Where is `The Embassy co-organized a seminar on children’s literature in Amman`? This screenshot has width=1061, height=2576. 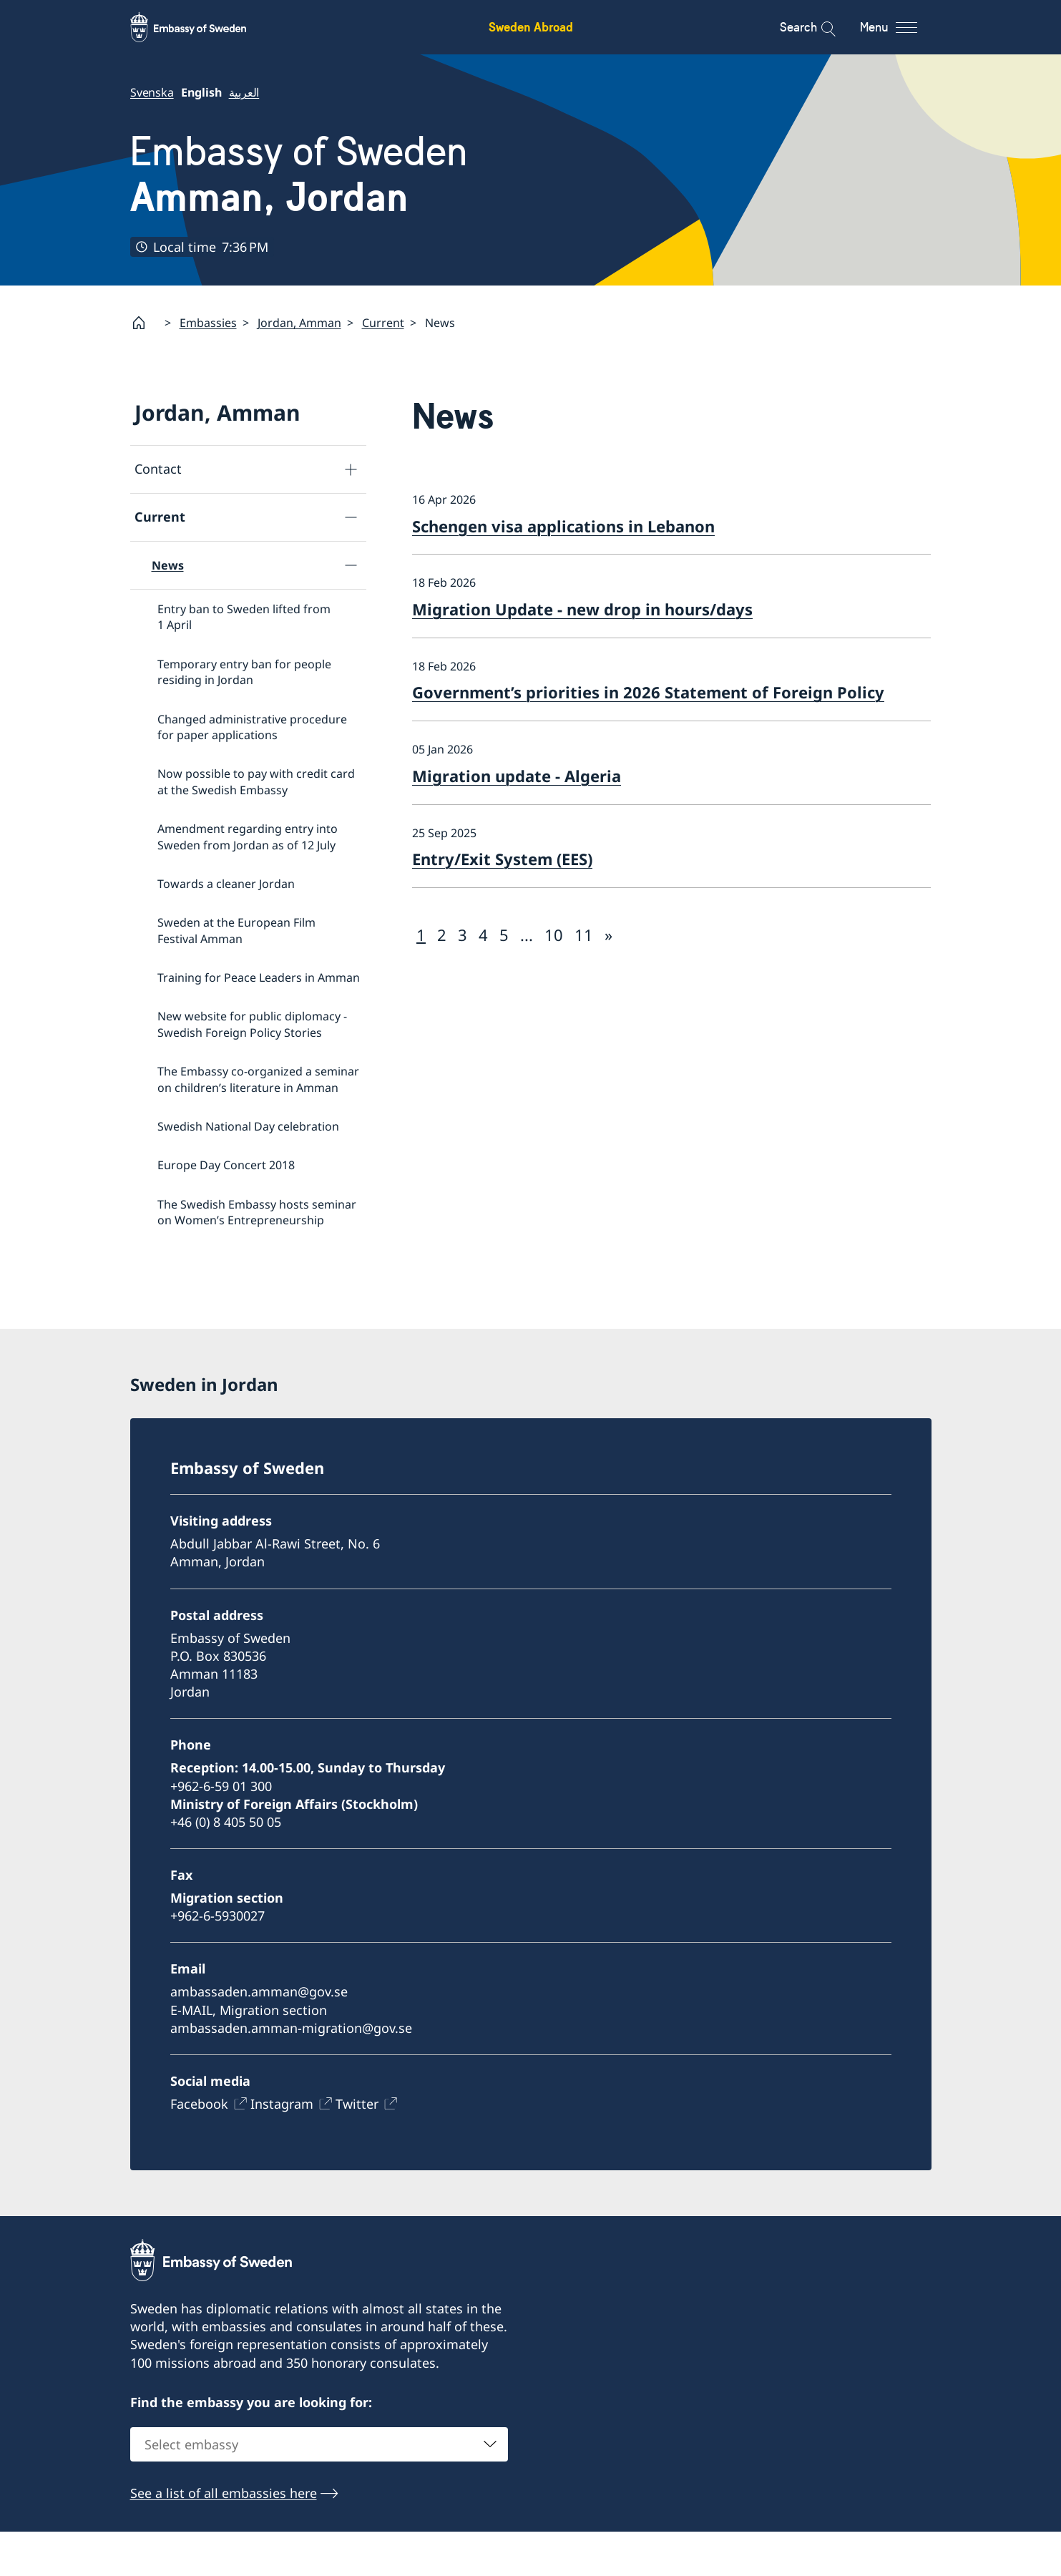
The Embassy co-organized a seminar on children’s literature in Amman is located at coordinates (258, 1079).